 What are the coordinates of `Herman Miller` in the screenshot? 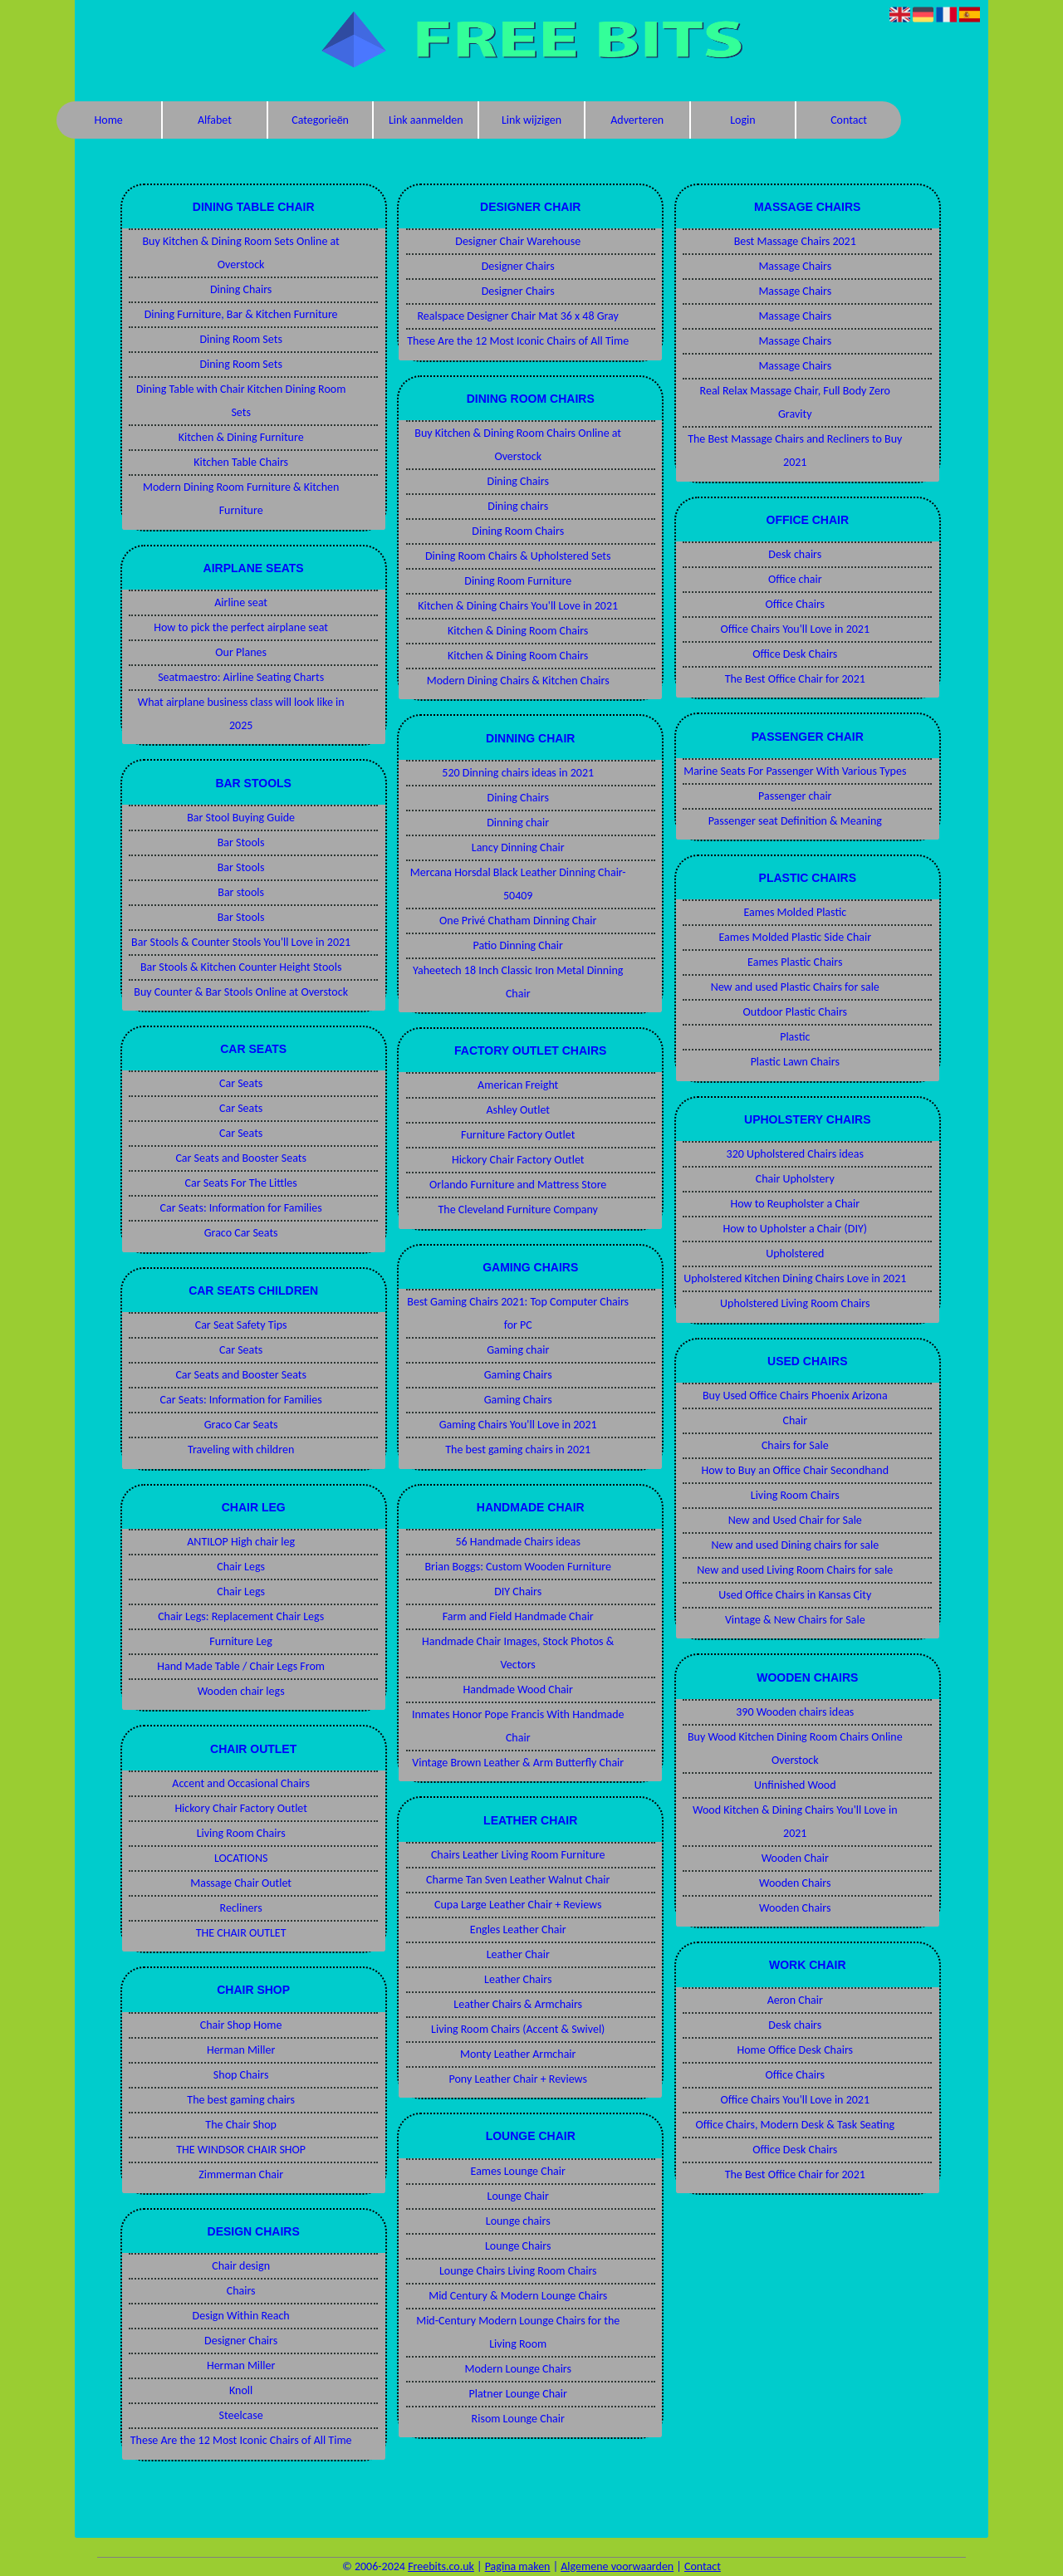 It's located at (241, 2050).